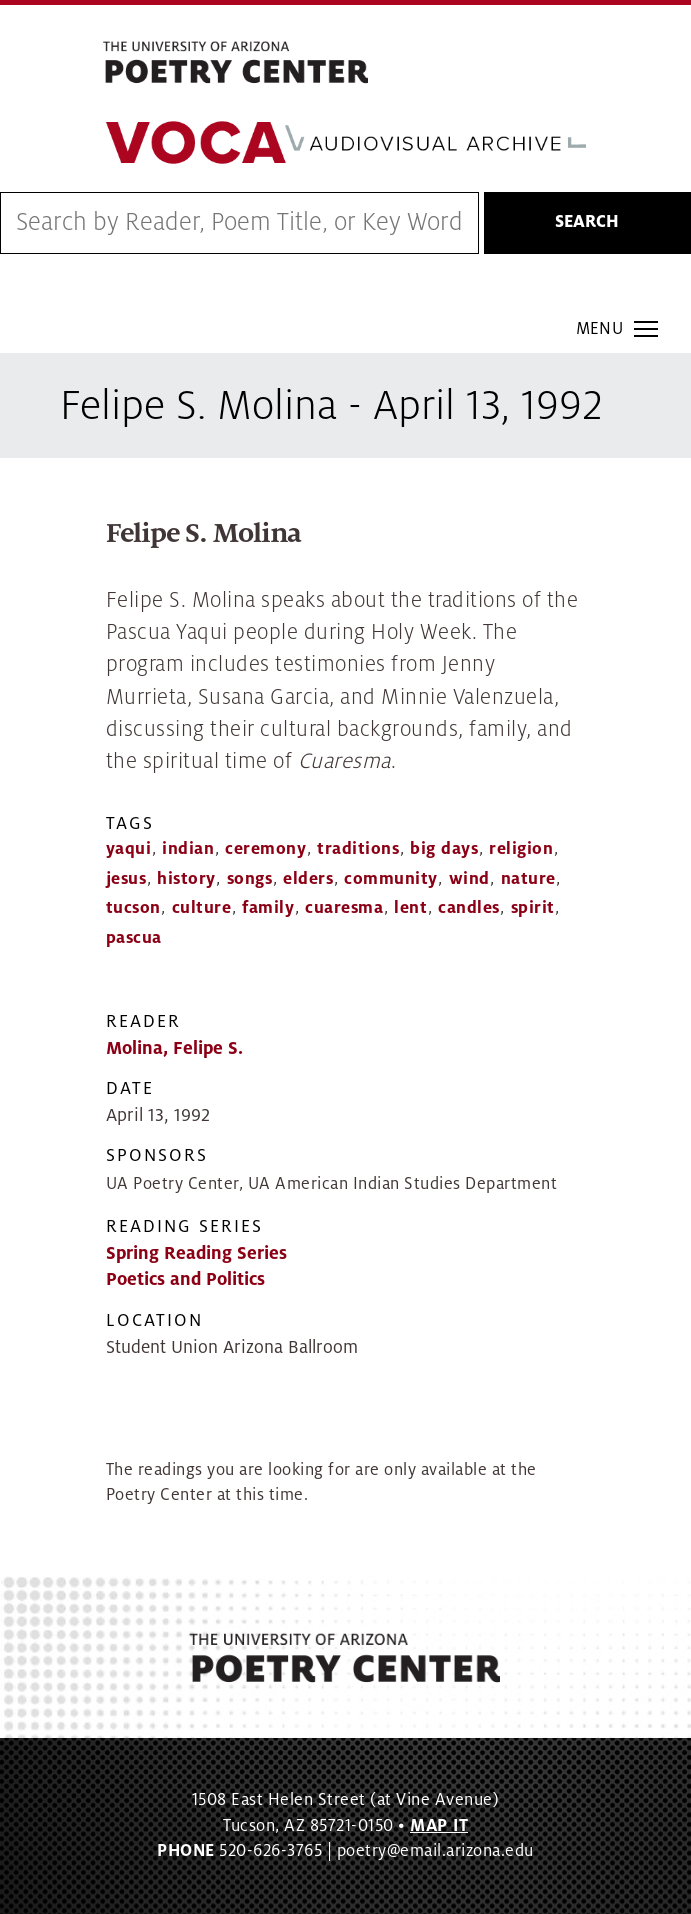 The image size is (691, 1914). Describe the element at coordinates (250, 879) in the screenshot. I see `songs` at that location.